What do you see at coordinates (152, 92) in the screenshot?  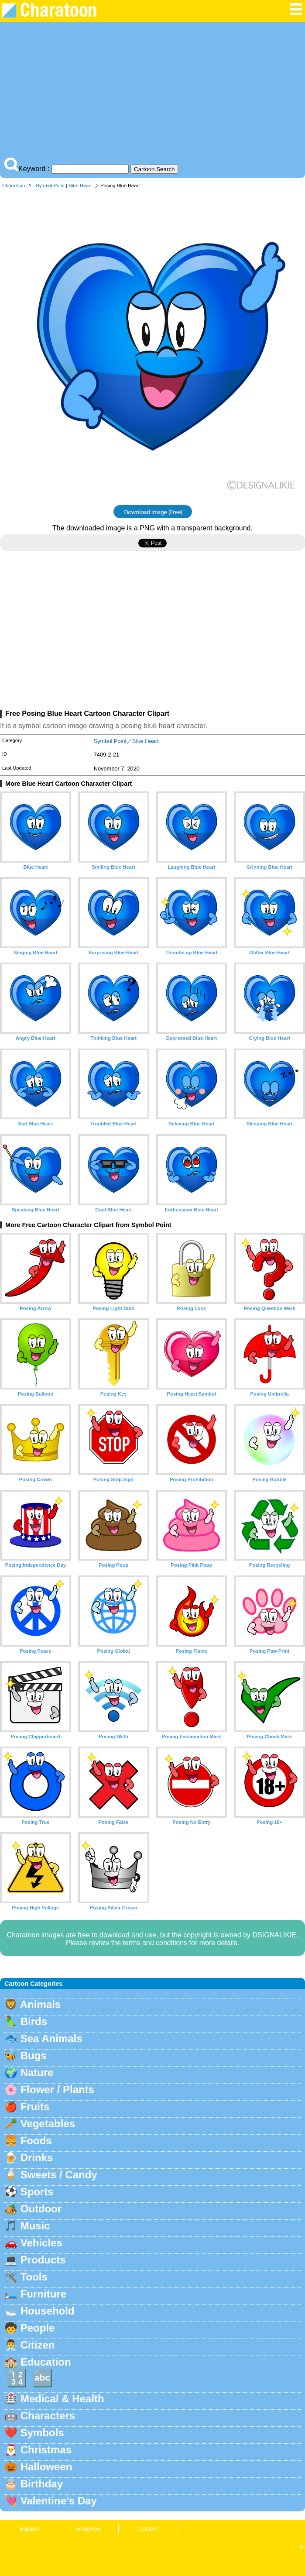 I see `[Advertisement]` at bounding box center [152, 92].